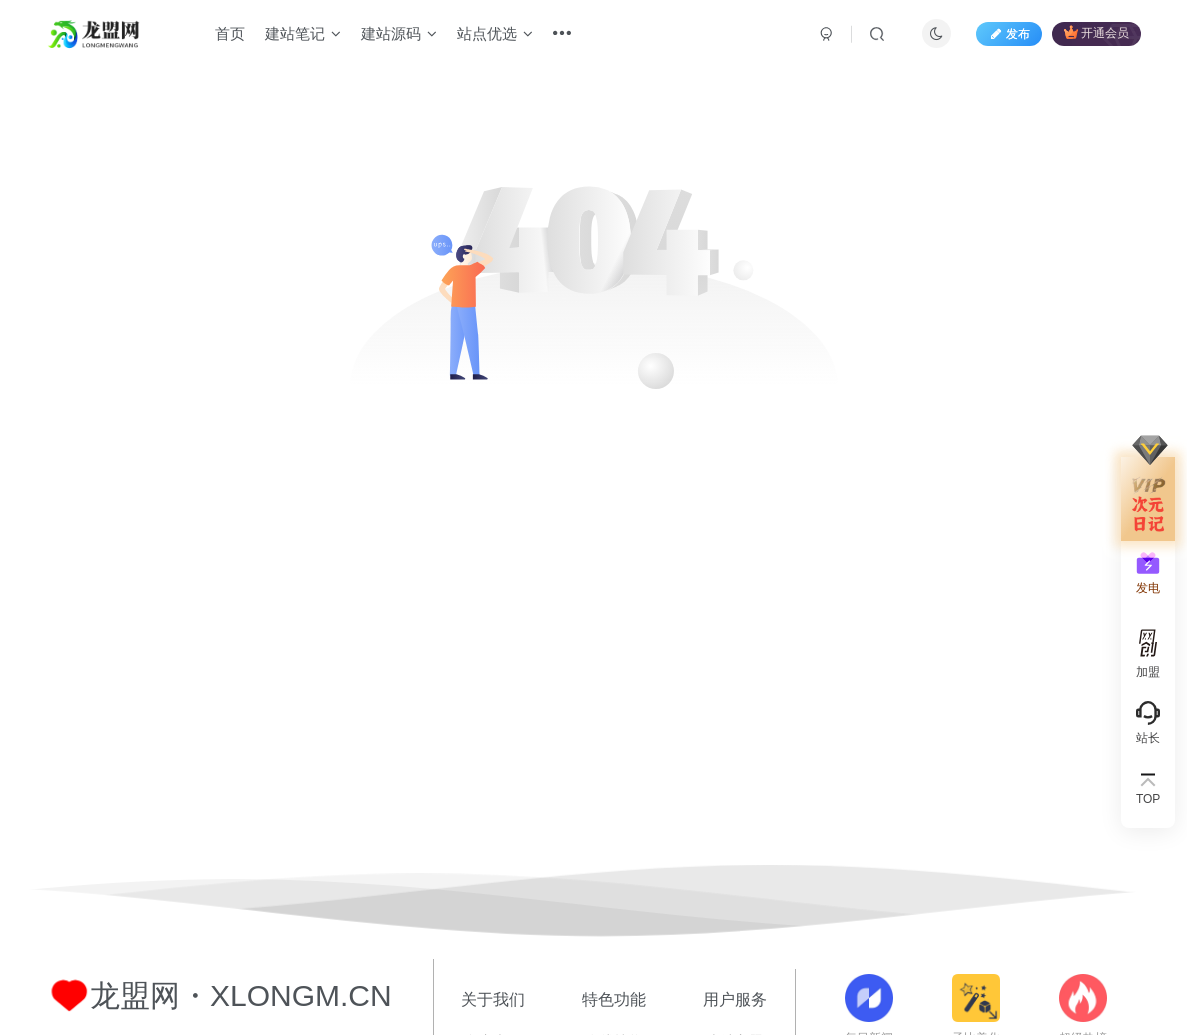  What do you see at coordinates (399, 33) in the screenshot?
I see `建站源码` at bounding box center [399, 33].